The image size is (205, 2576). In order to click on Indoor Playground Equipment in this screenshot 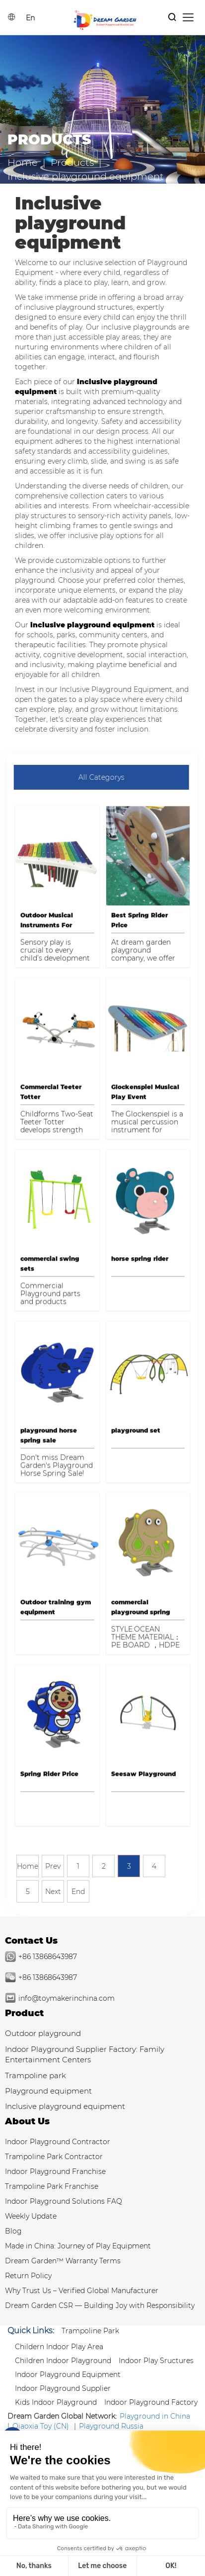, I will do `click(68, 2374)`.